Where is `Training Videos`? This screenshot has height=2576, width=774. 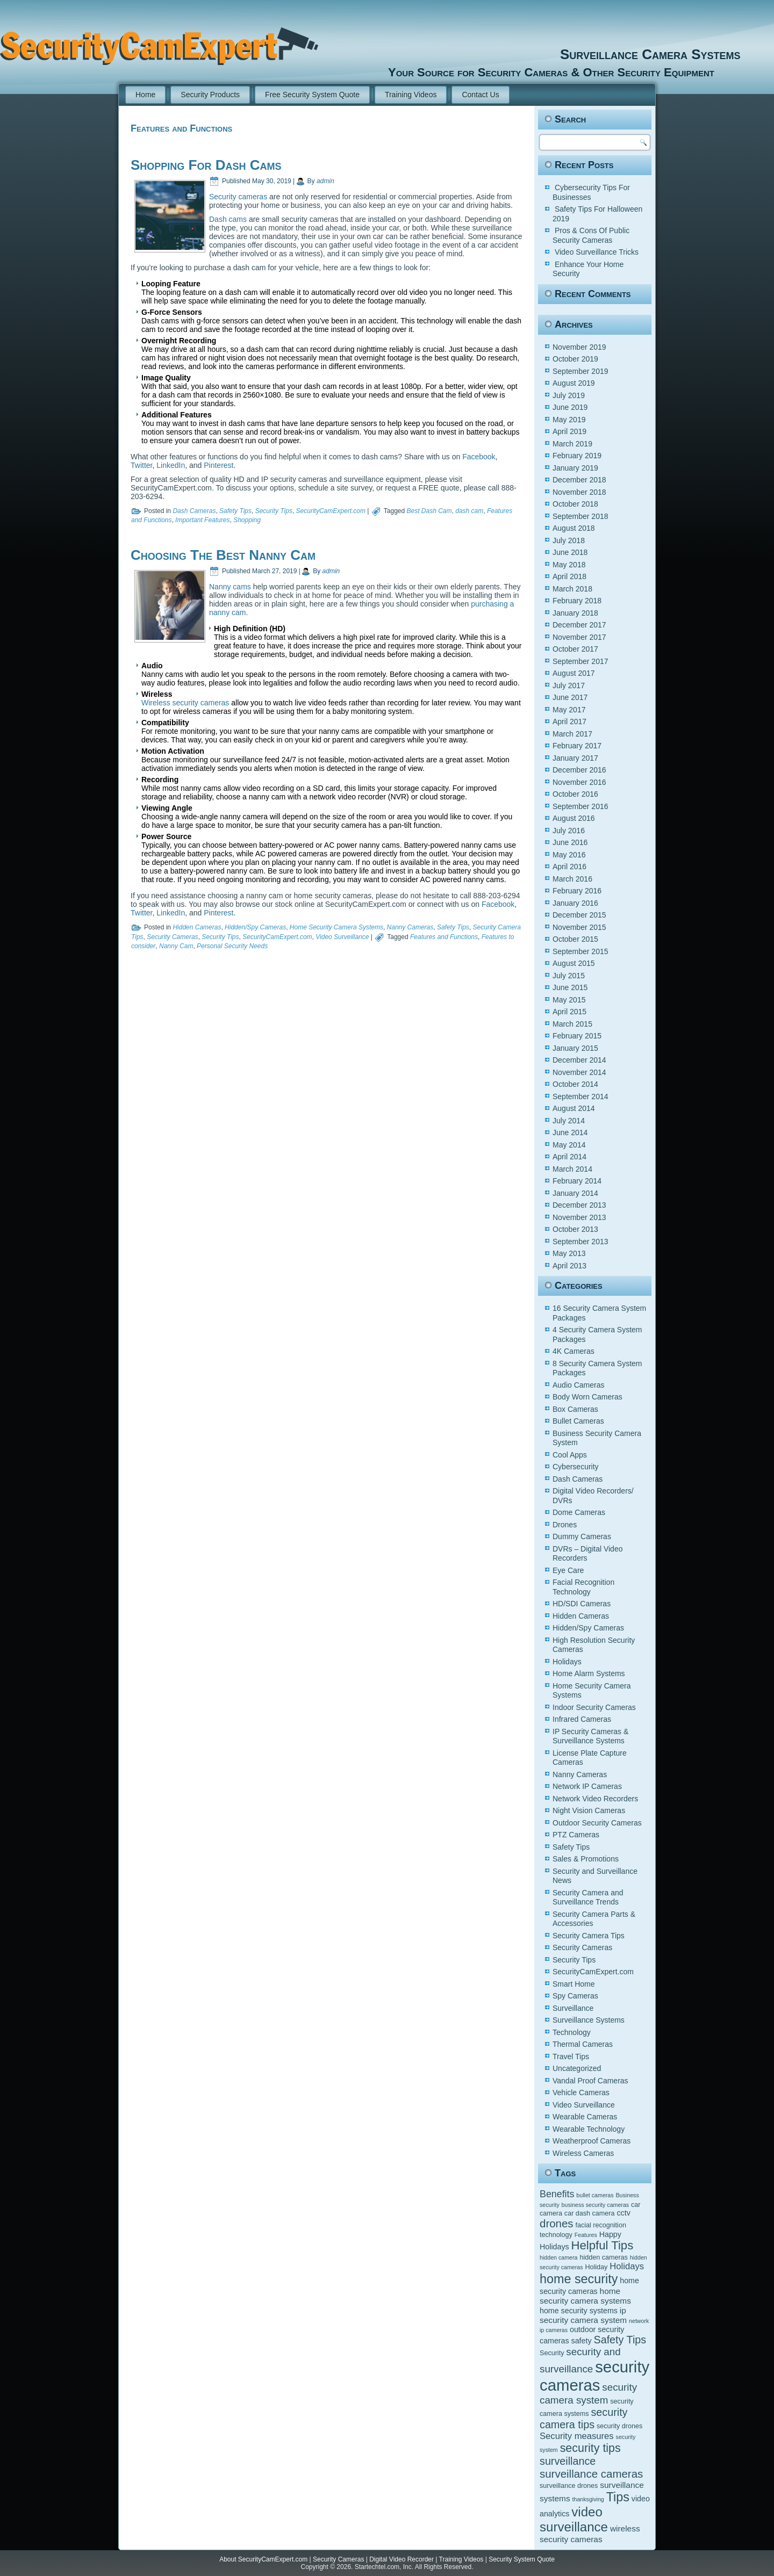
Training Videos is located at coordinates (411, 94).